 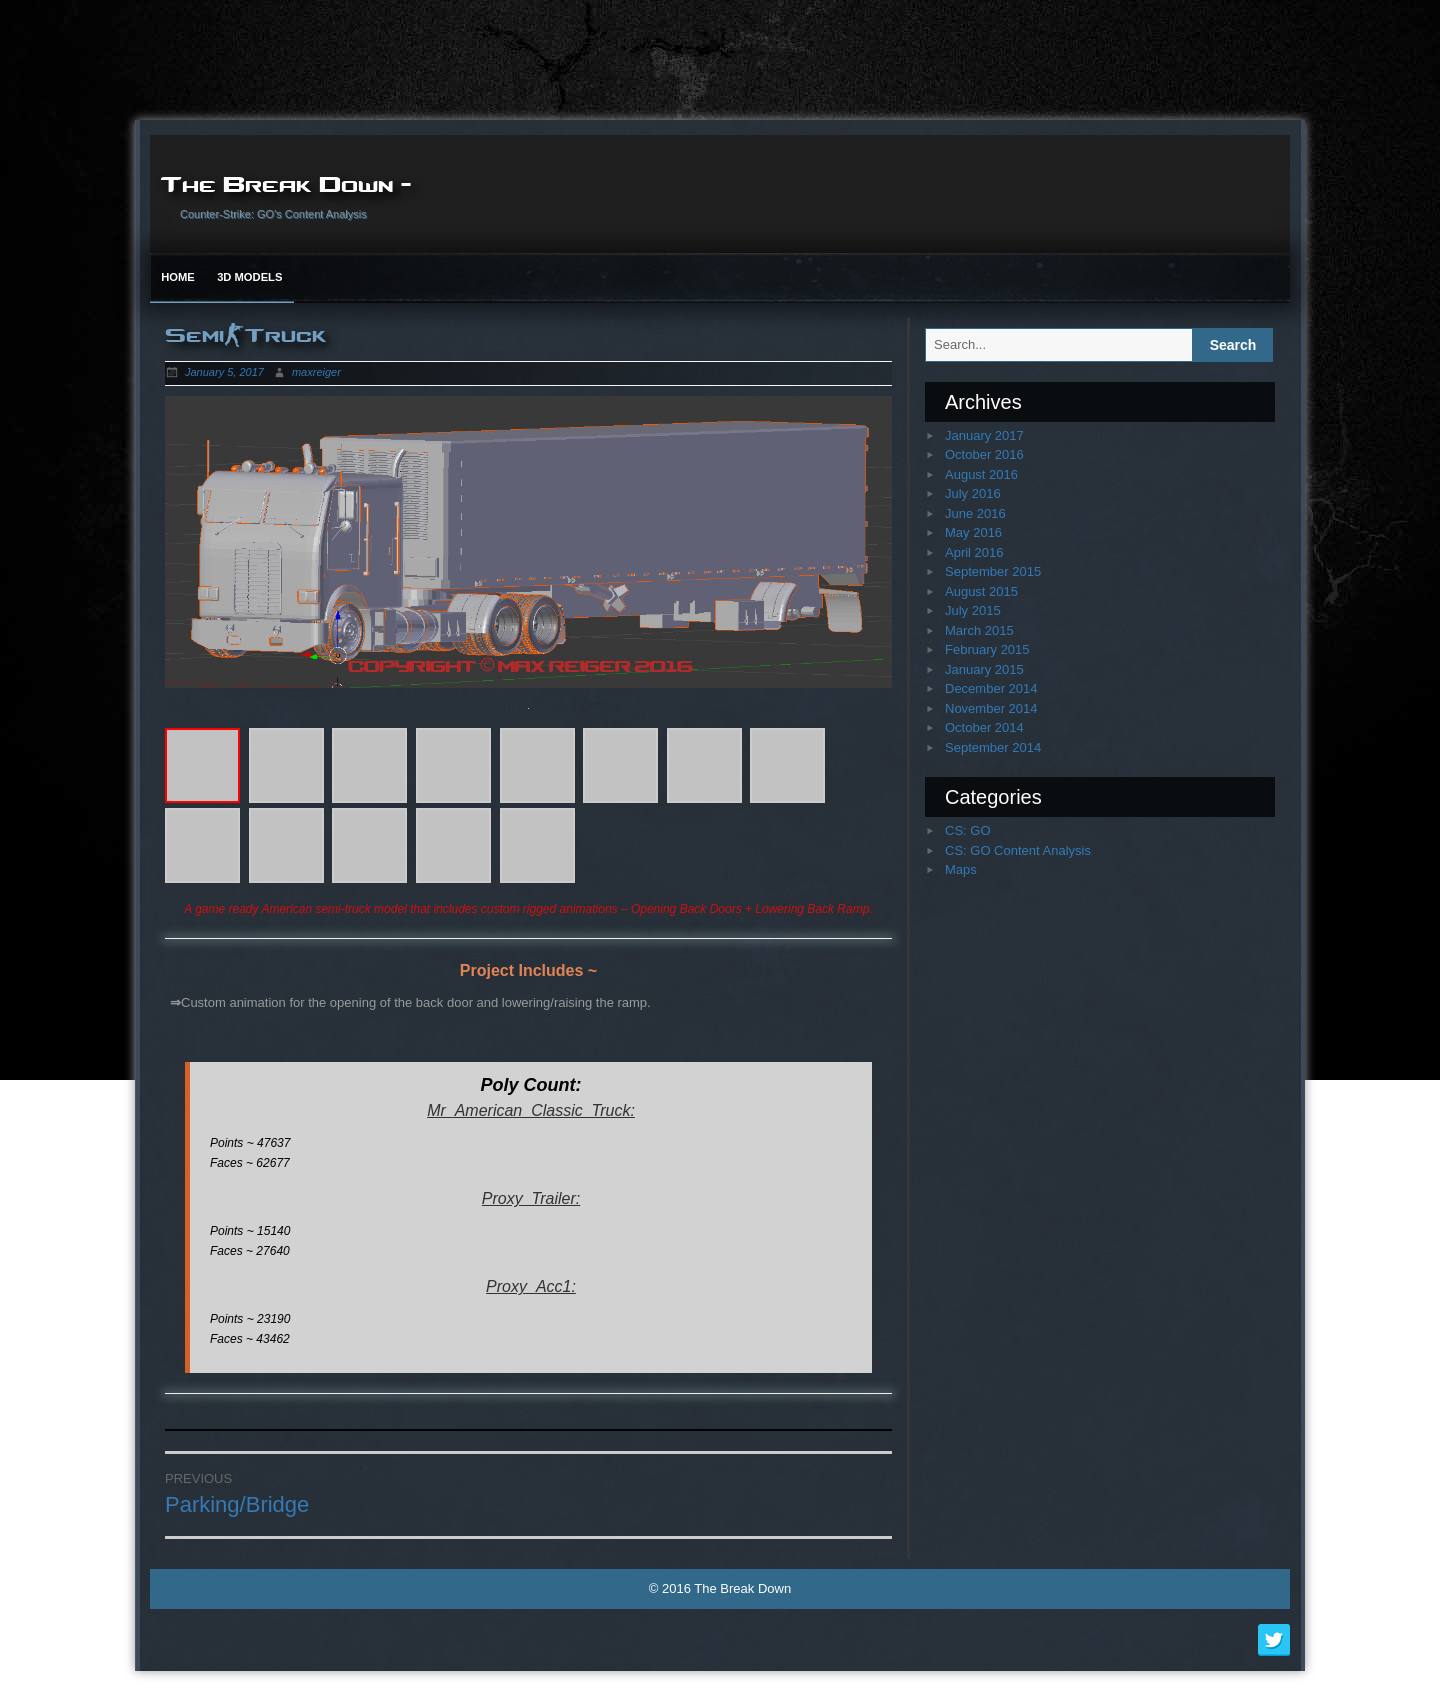 What do you see at coordinates (984, 454) in the screenshot?
I see `October 2016` at bounding box center [984, 454].